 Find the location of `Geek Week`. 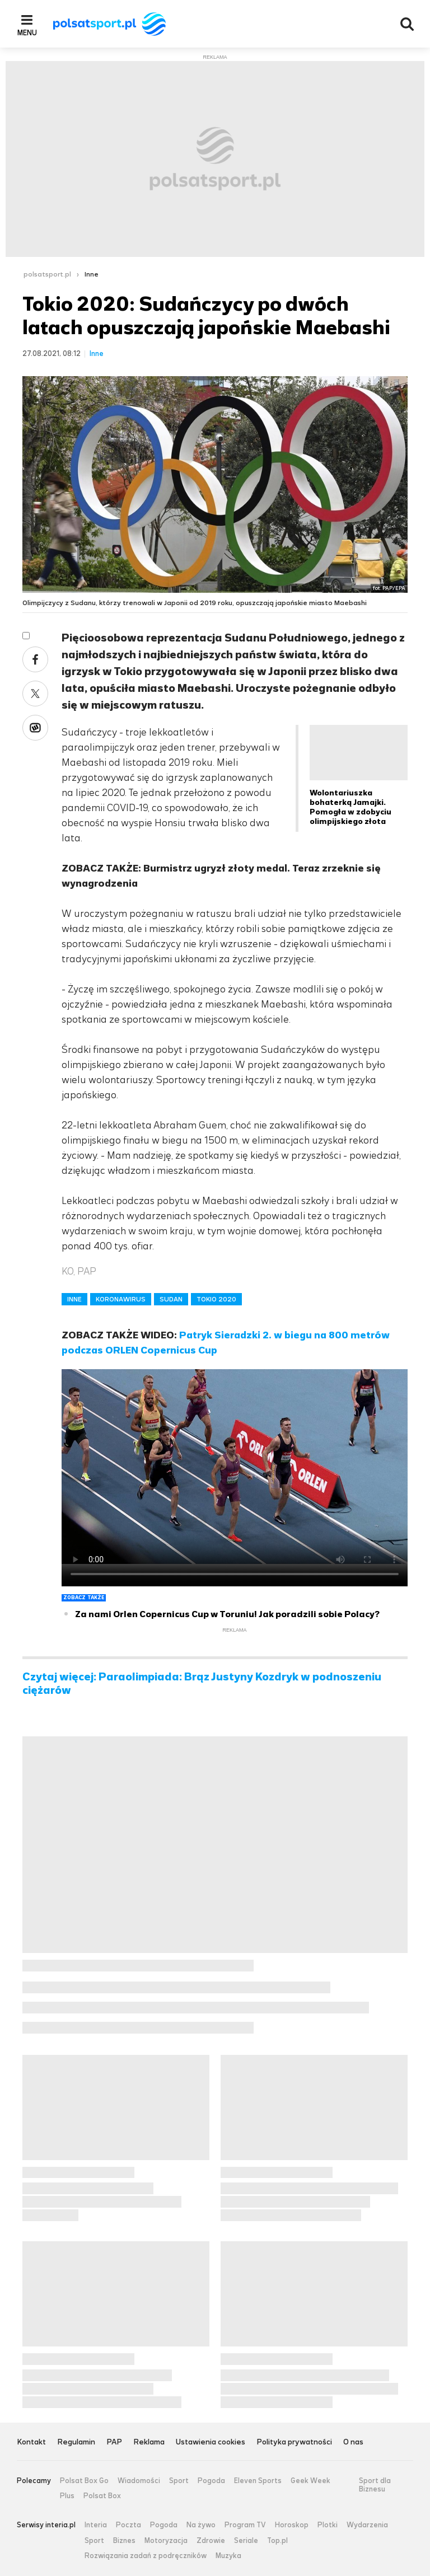

Geek Week is located at coordinates (310, 2480).